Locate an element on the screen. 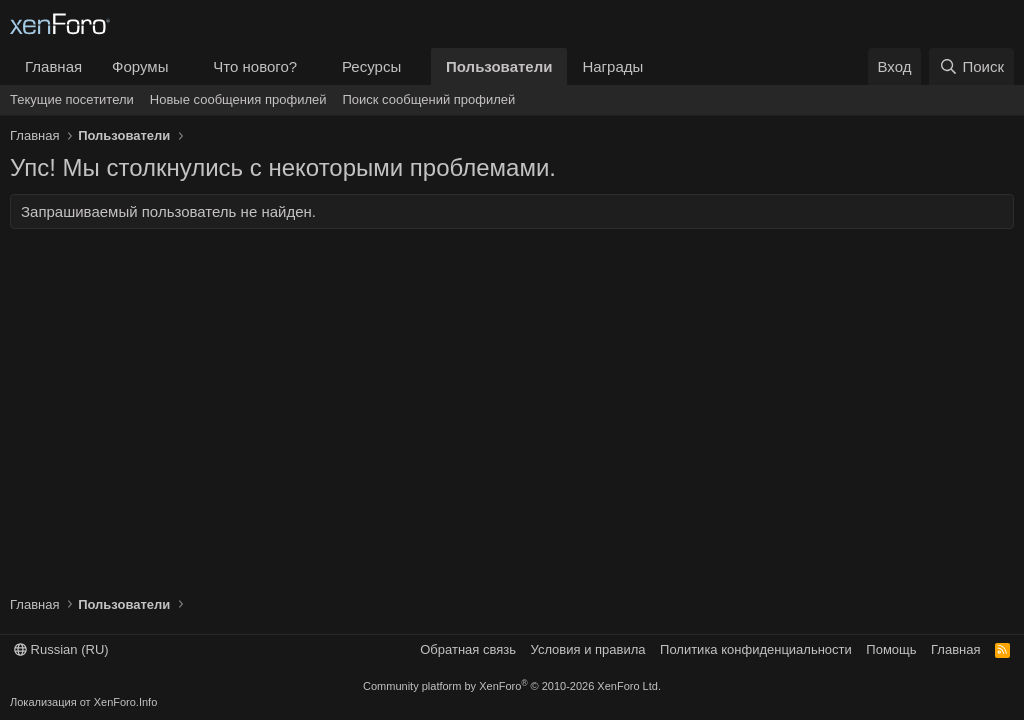 This screenshot has width=1024, height=720. Форумы is located at coordinates (140, 66).